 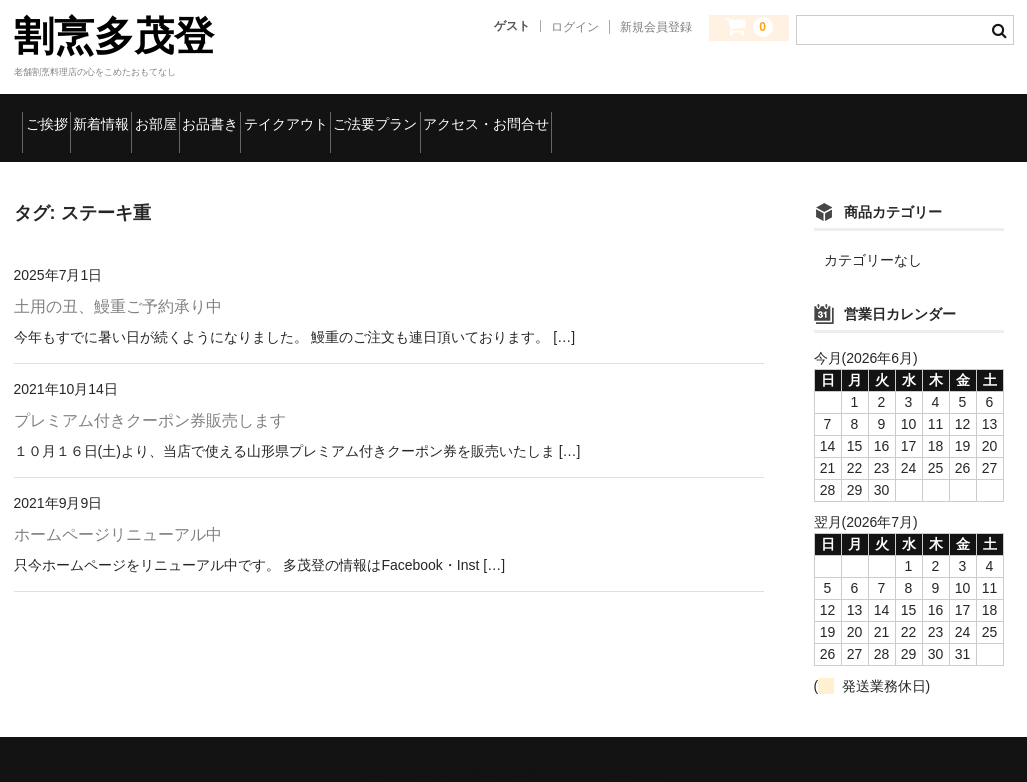 What do you see at coordinates (625, 115) in the screenshot?
I see `ご法要プラン` at bounding box center [625, 115].